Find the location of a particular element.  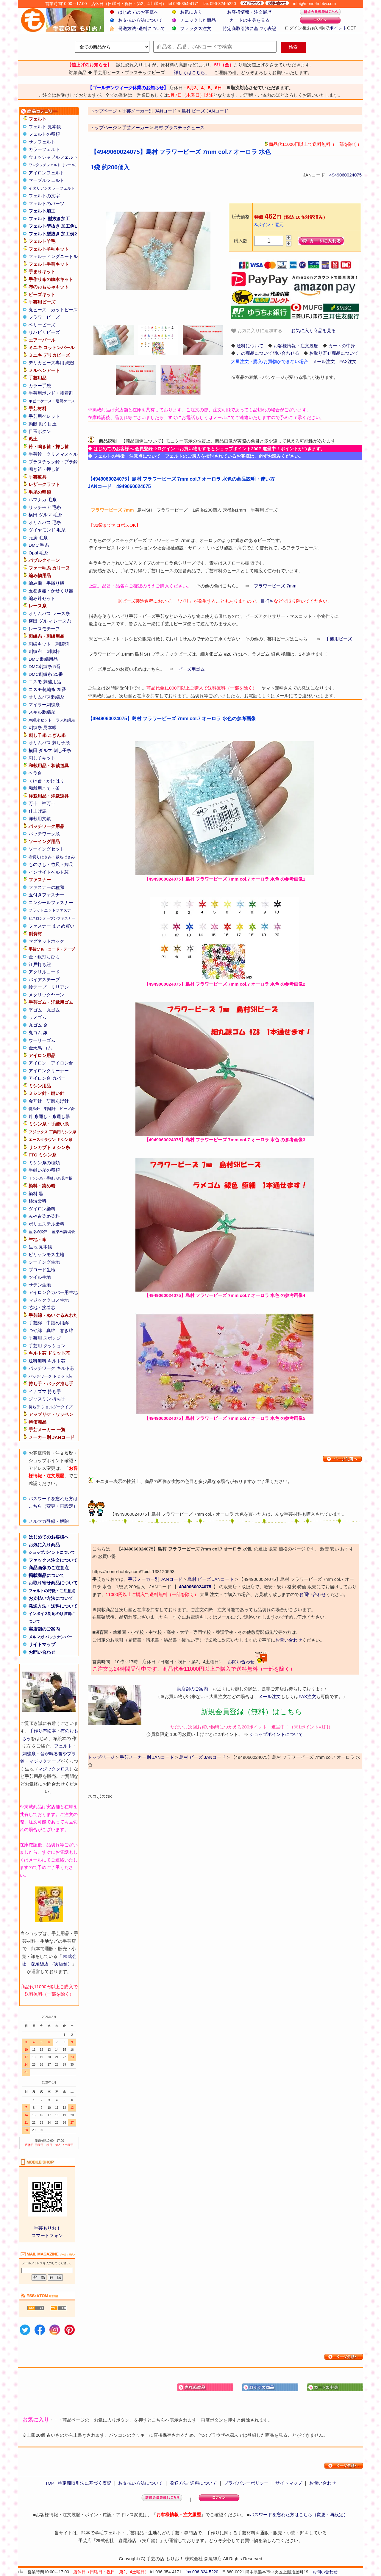

鳴き笛・押し笛 is located at coordinates (44, 469).